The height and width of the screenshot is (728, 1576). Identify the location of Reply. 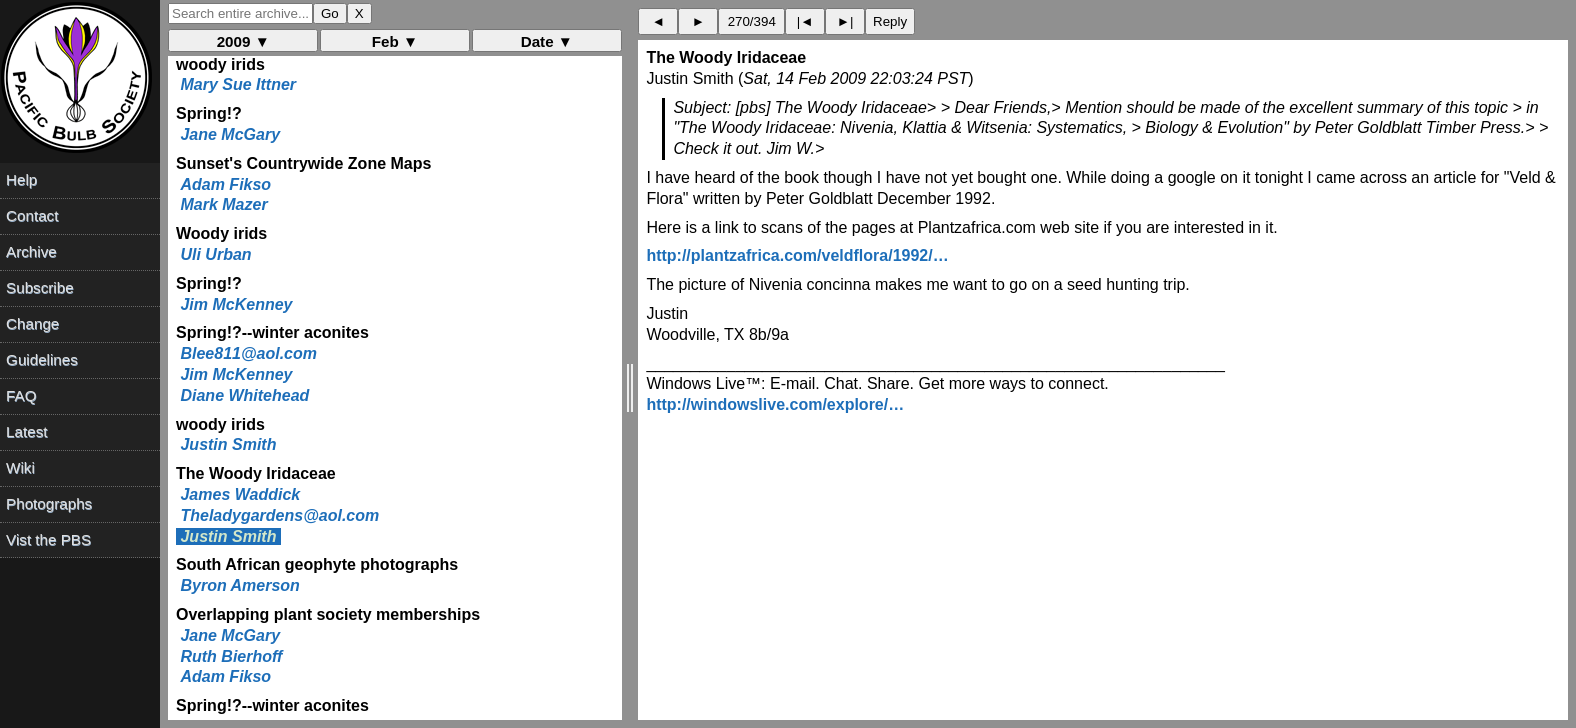
(890, 21).